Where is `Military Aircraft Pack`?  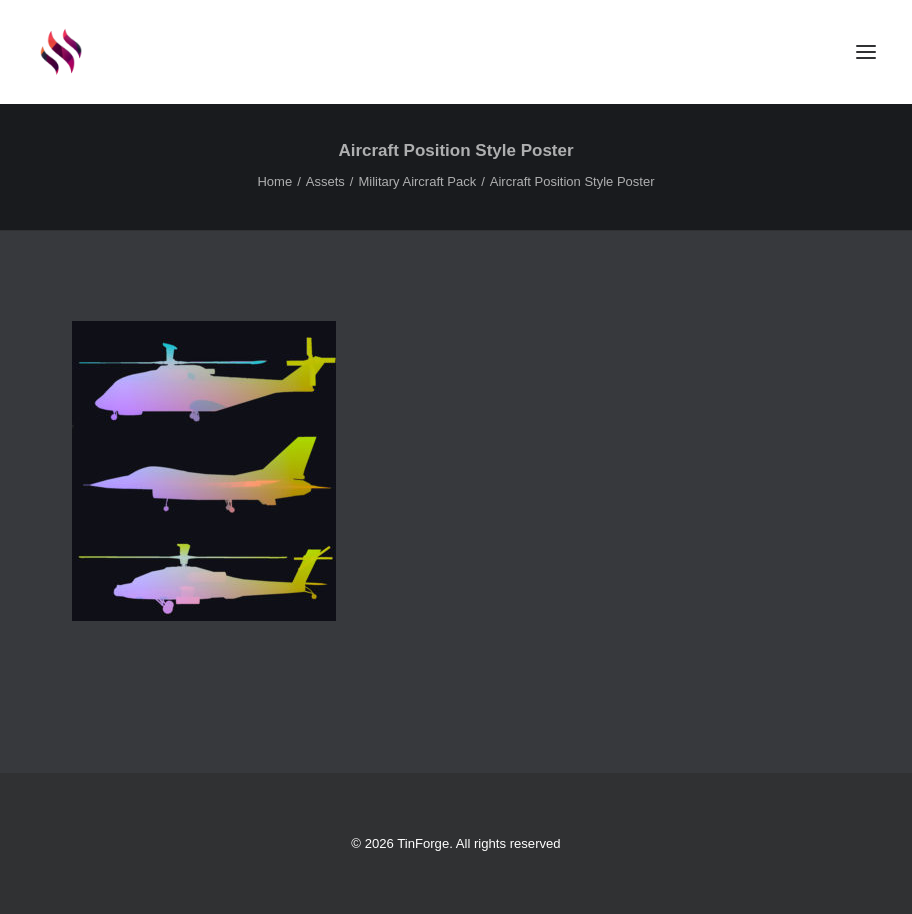 Military Aircraft Pack is located at coordinates (417, 181).